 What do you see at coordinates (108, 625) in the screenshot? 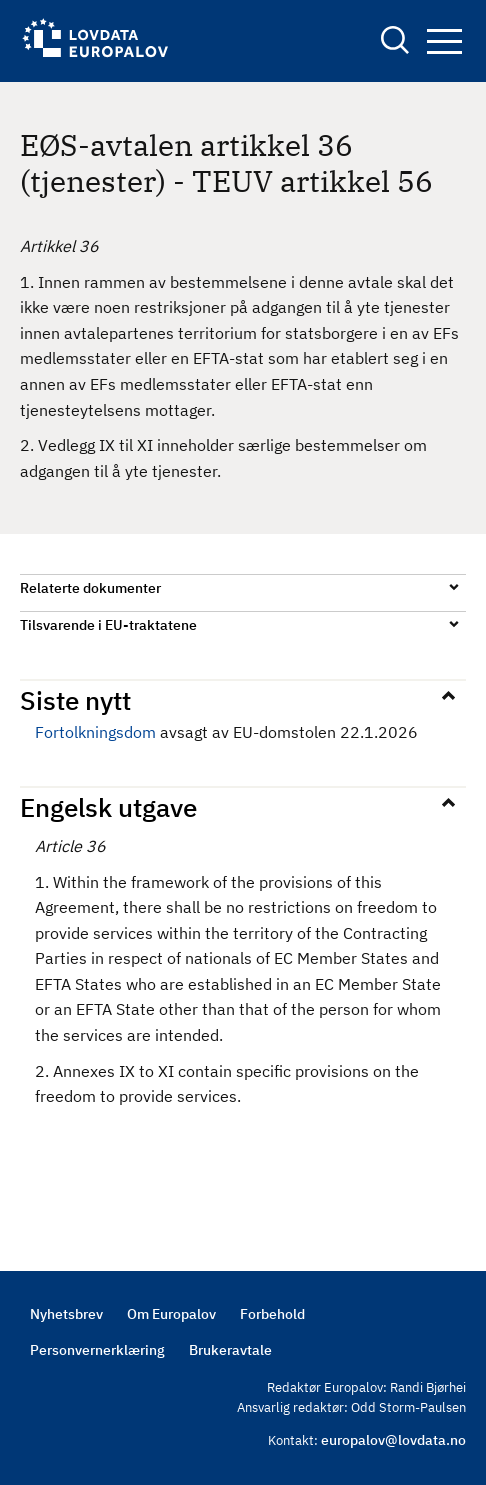
I see `Tilsvarende i EU-traktatene` at bounding box center [108, 625].